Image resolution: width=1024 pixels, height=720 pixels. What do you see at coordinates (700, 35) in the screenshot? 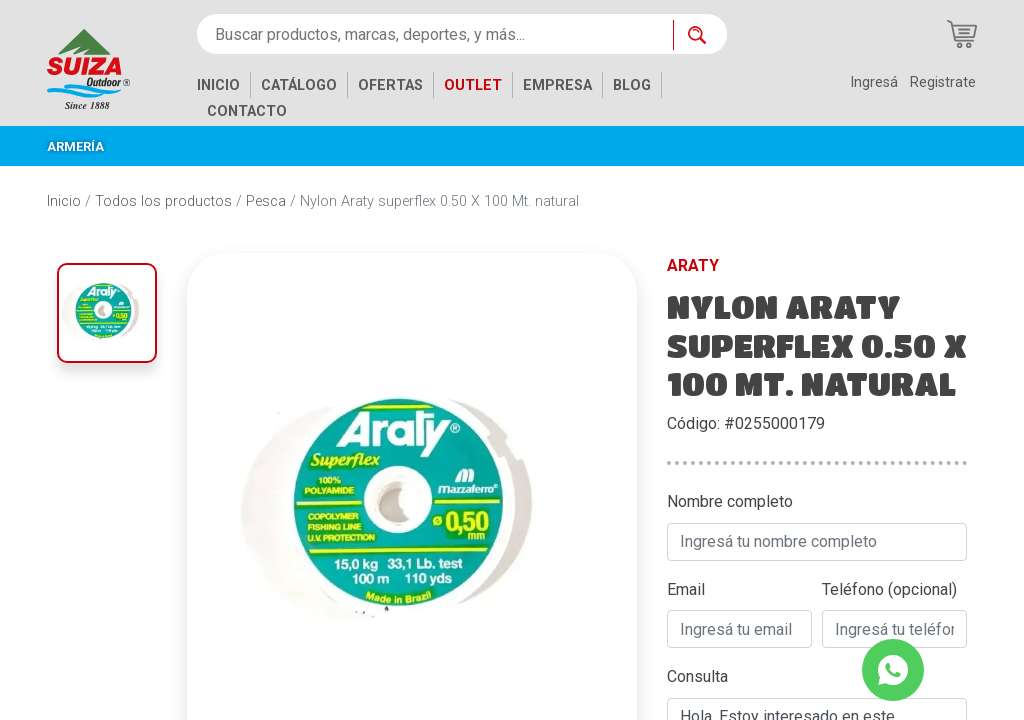
I see `[Buscar ahora]` at bounding box center [700, 35].